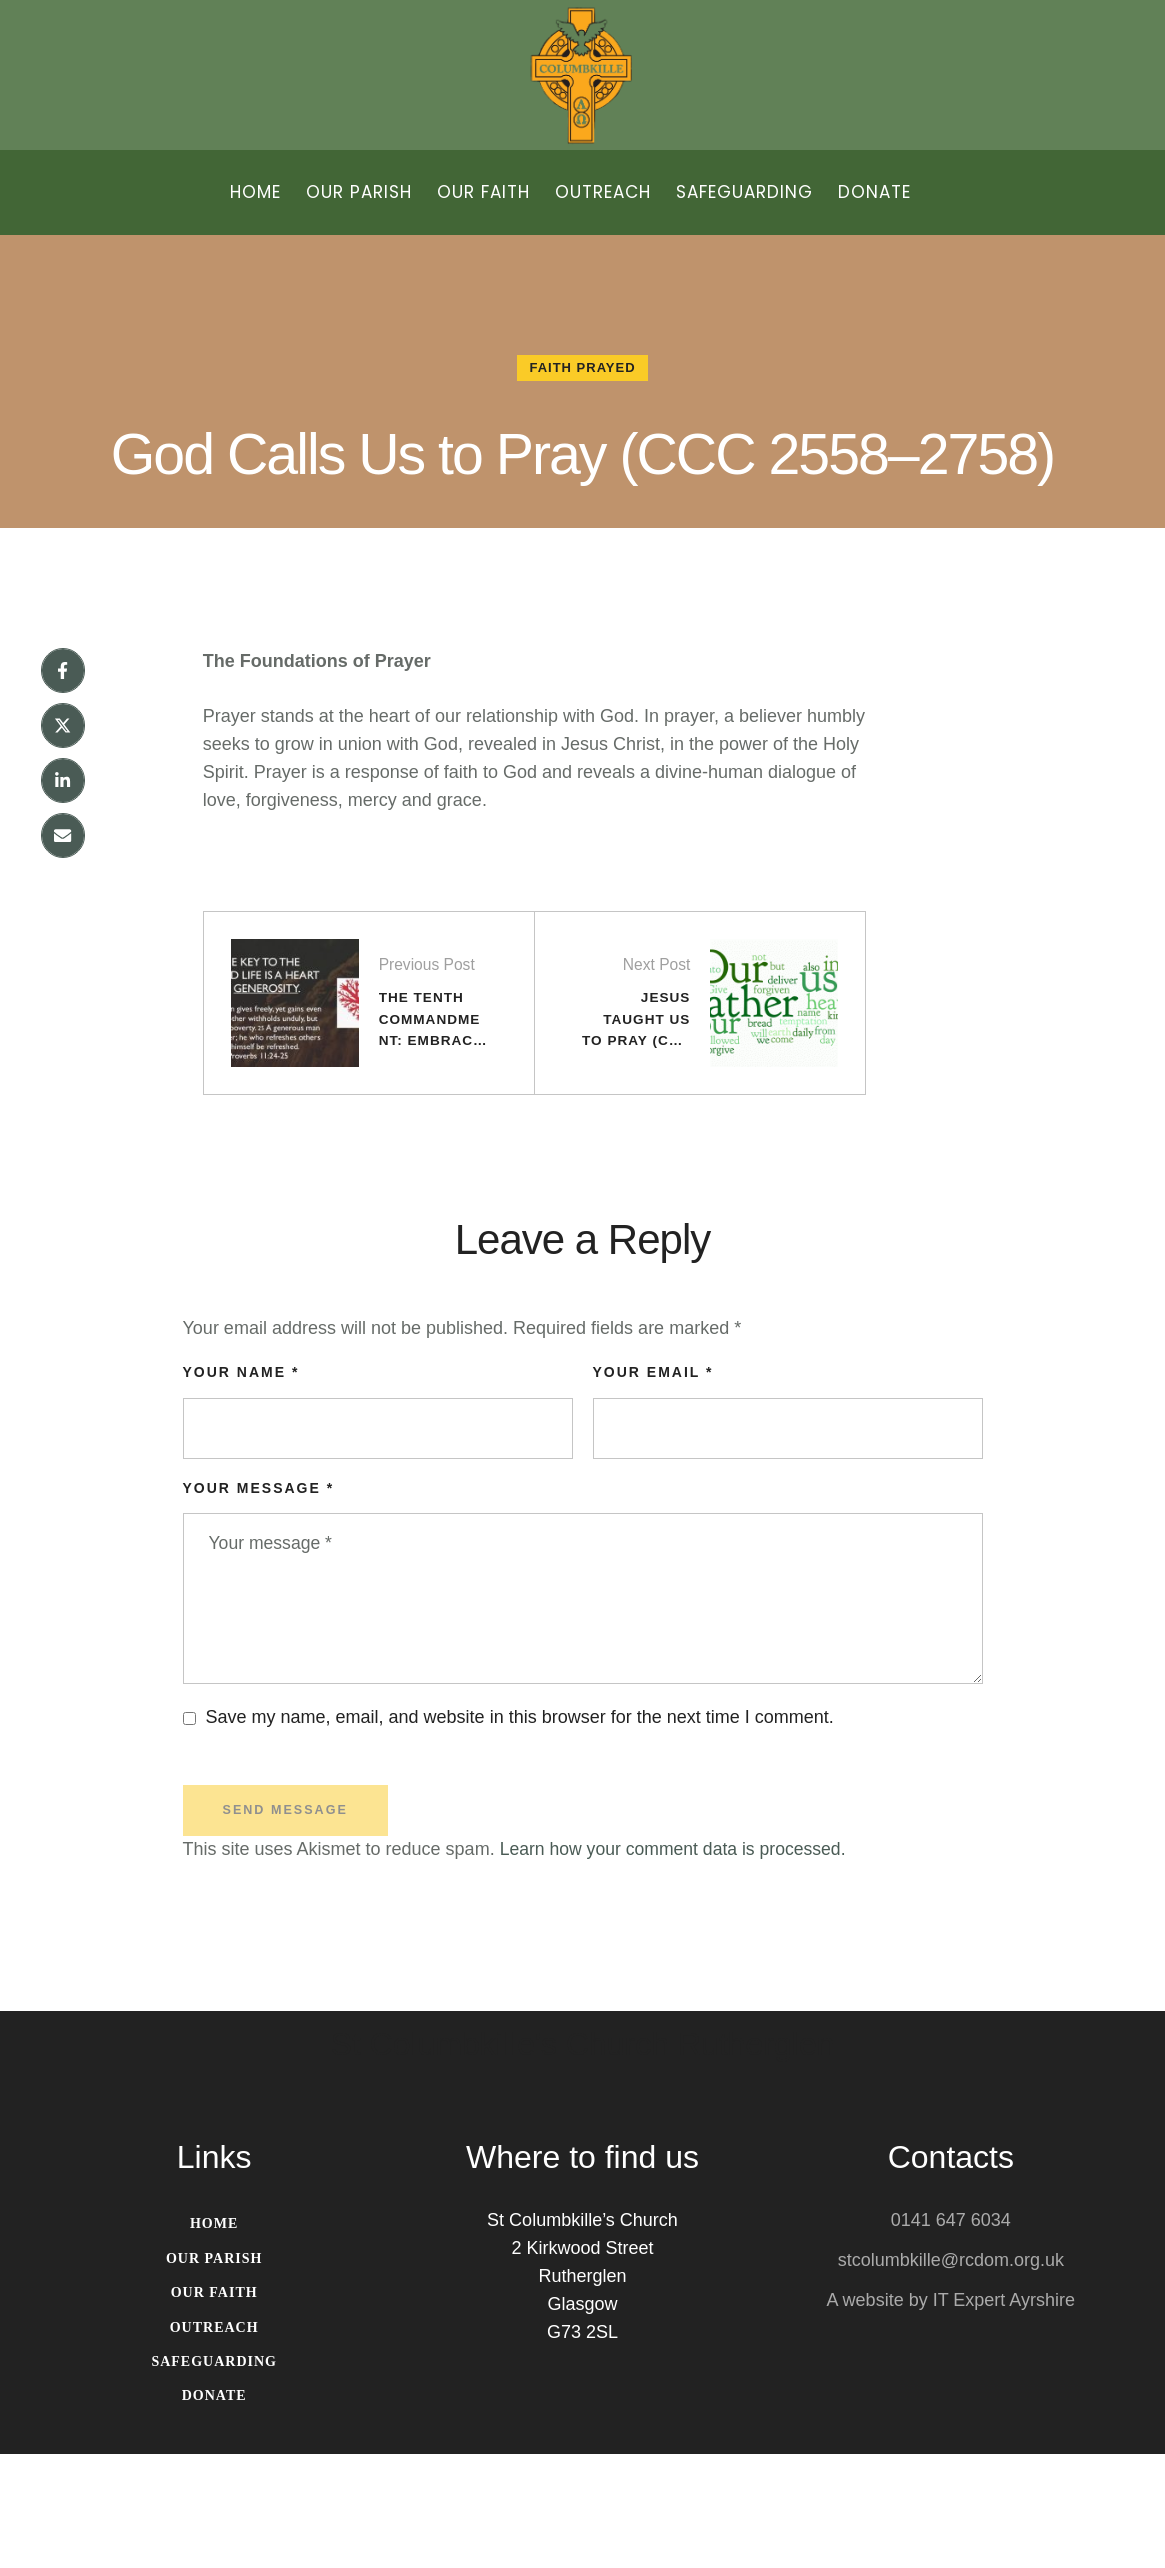 The image size is (1165, 2568). I want to click on 0141 647 6034, so click(951, 2334).